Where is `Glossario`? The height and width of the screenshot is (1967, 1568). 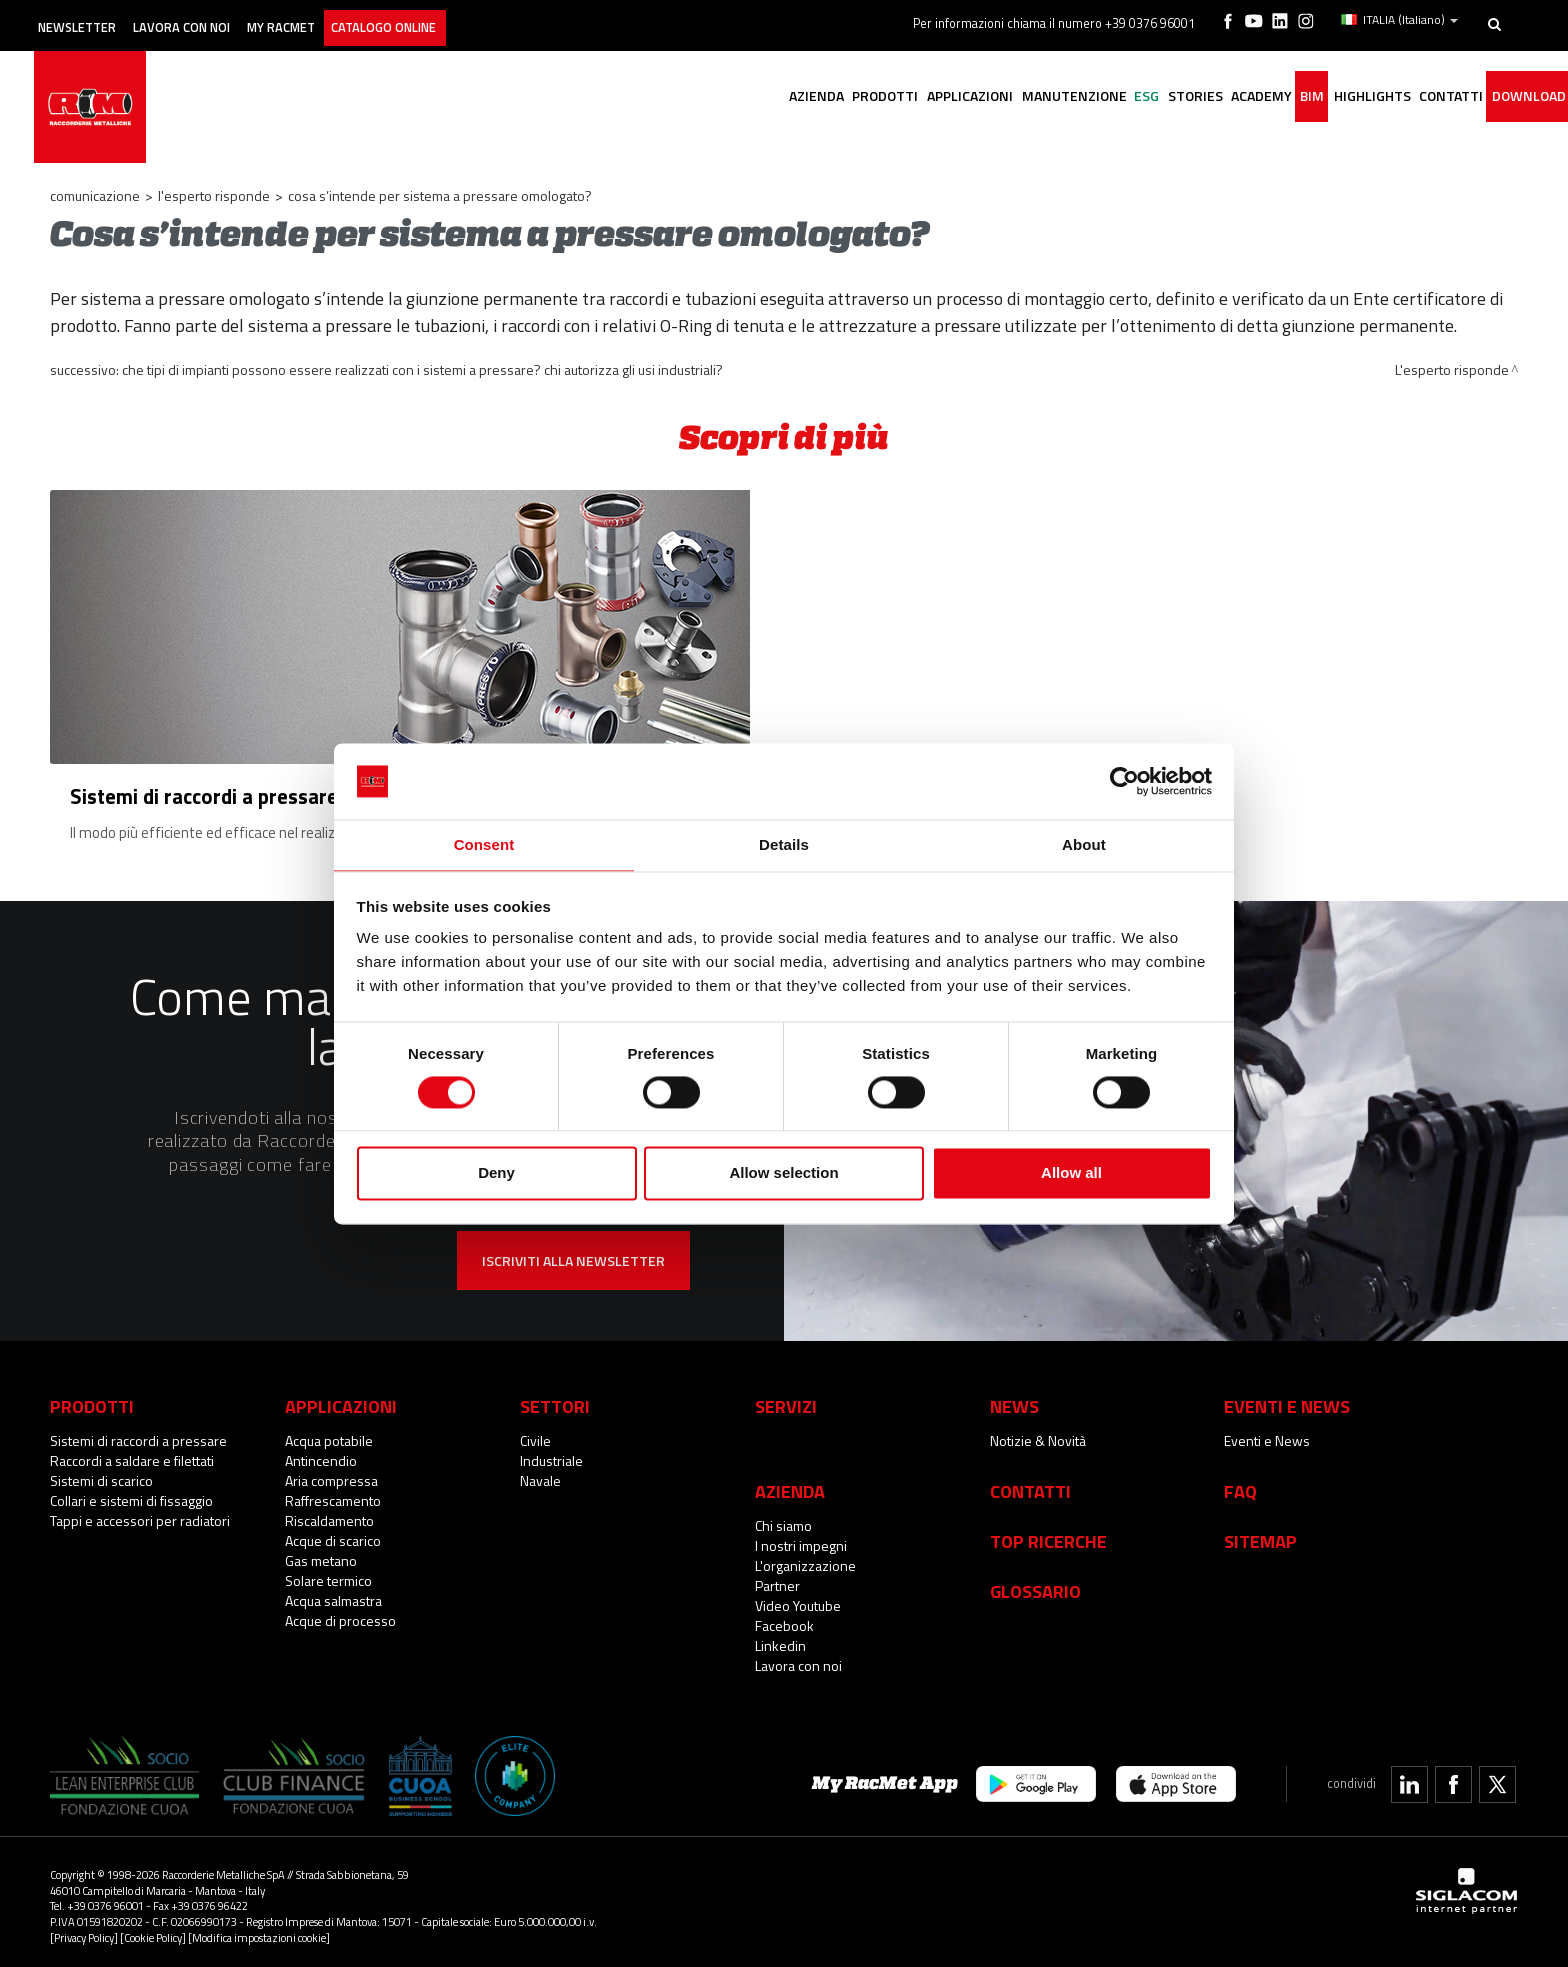 Glossario is located at coordinates (1035, 1583).